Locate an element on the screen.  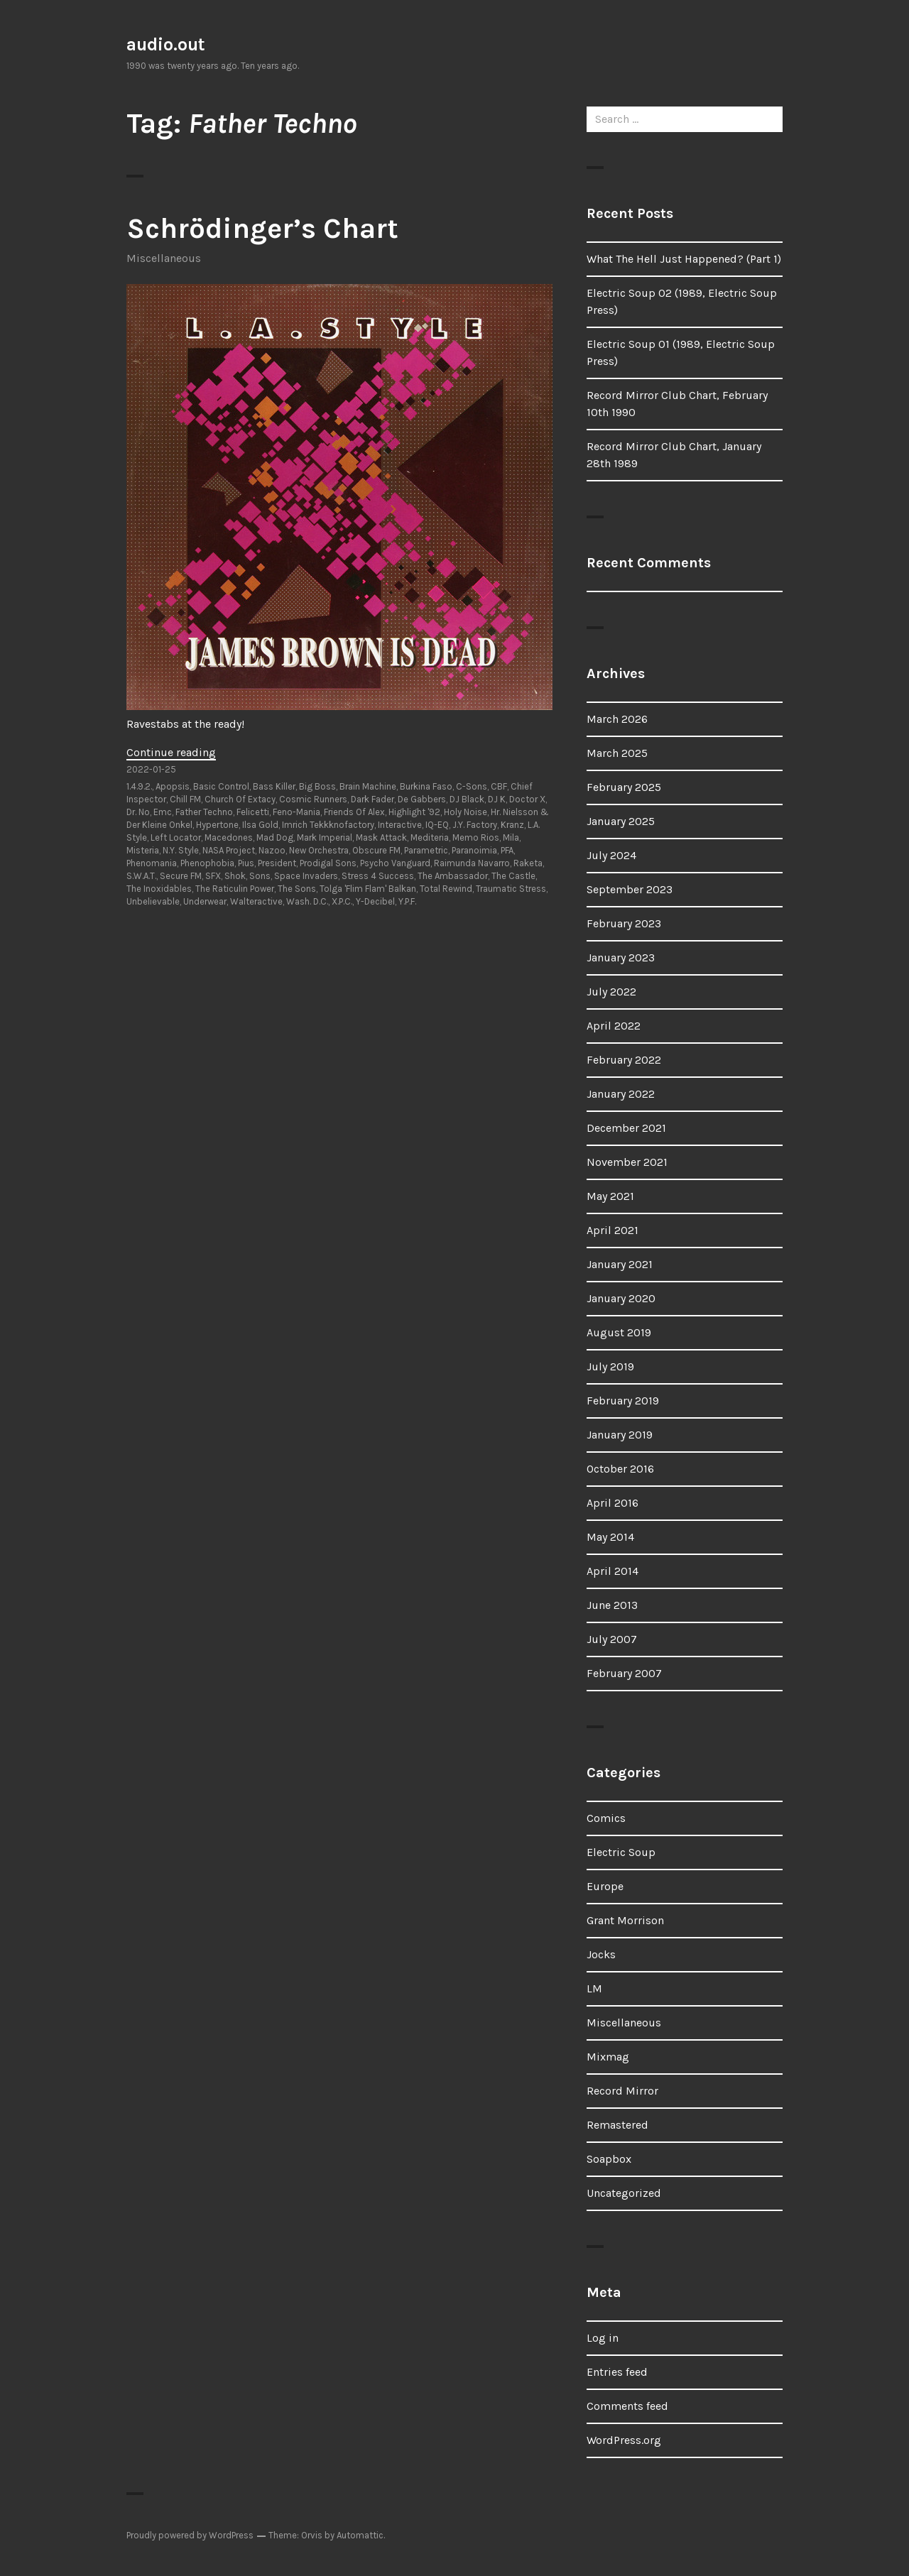
February 2022 is located at coordinates (624, 1059).